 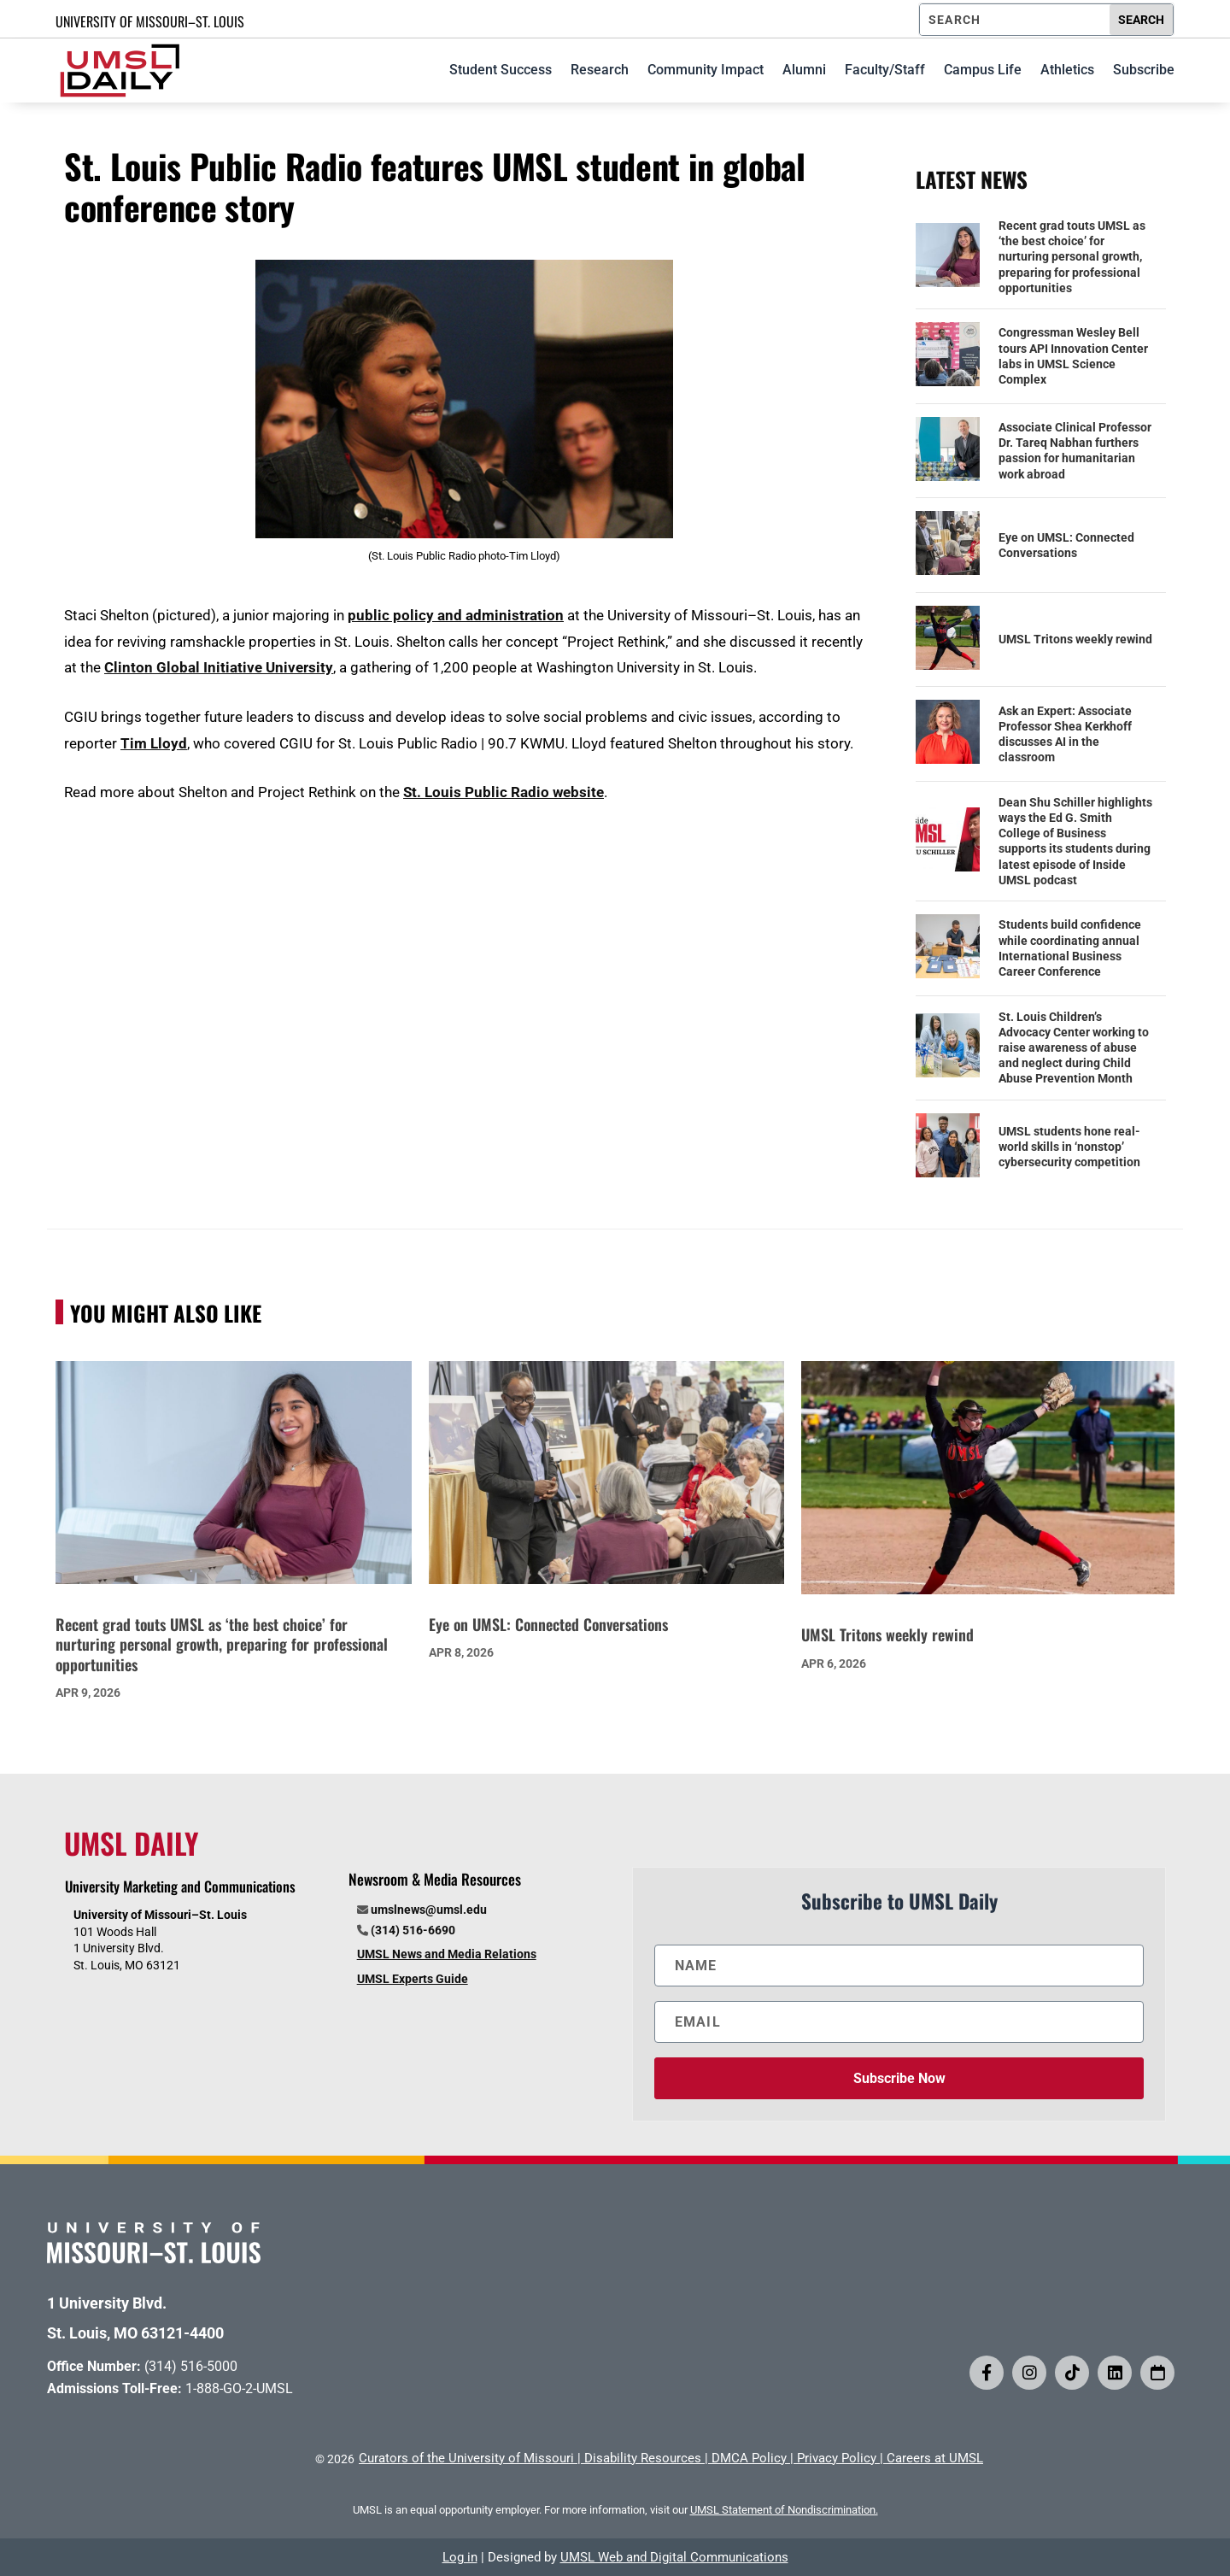 What do you see at coordinates (1074, 1048) in the screenshot?
I see `St. Louis Children’s Advocacy Center working to raise awareness of abuse and neglect during Child Abuse Prevention Month` at bounding box center [1074, 1048].